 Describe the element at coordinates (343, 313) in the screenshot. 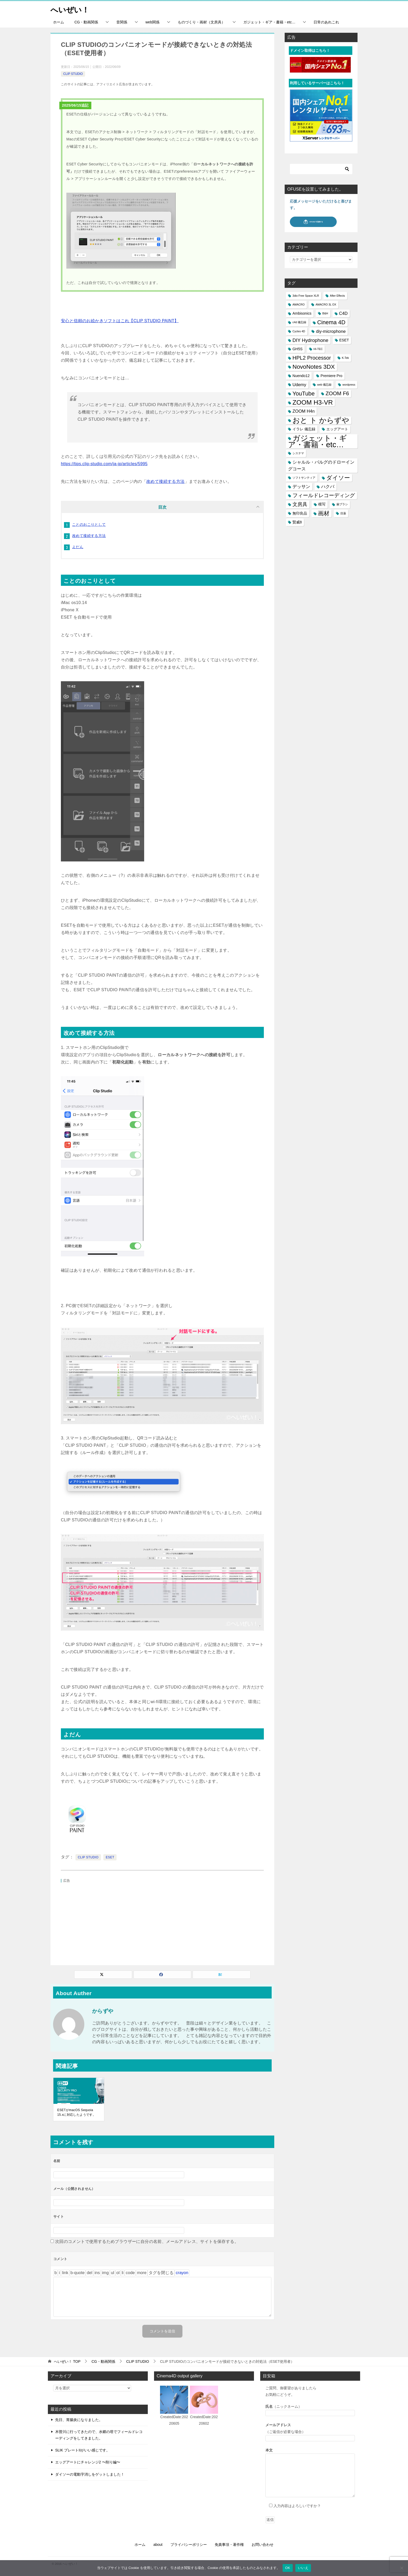

I see `C4D [C4D (3個の項目)]` at that location.